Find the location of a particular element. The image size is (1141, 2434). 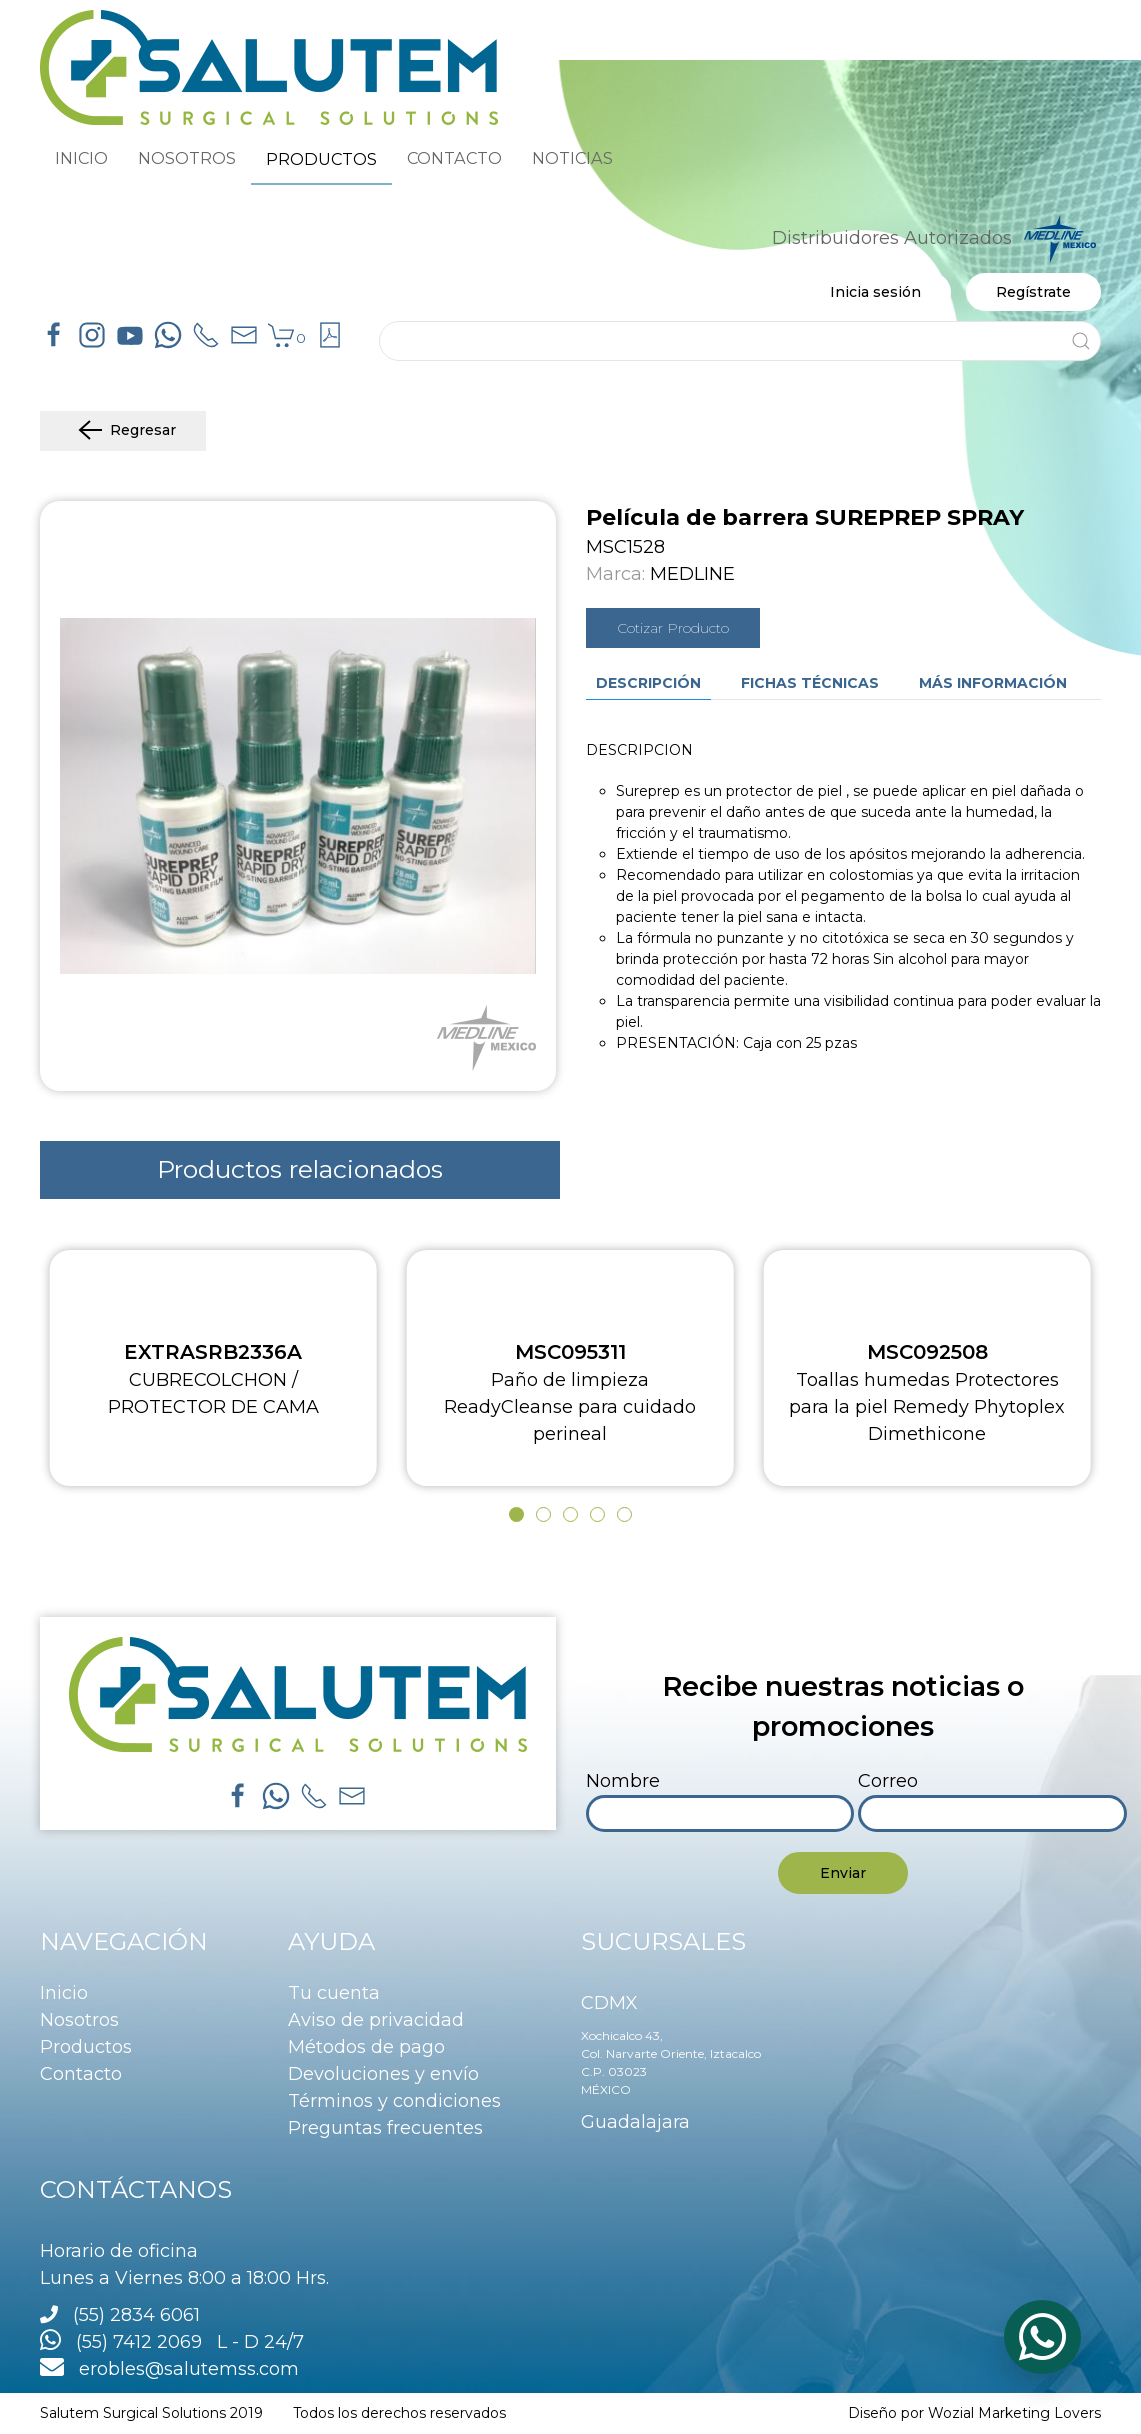

INICIO is located at coordinates (81, 158).